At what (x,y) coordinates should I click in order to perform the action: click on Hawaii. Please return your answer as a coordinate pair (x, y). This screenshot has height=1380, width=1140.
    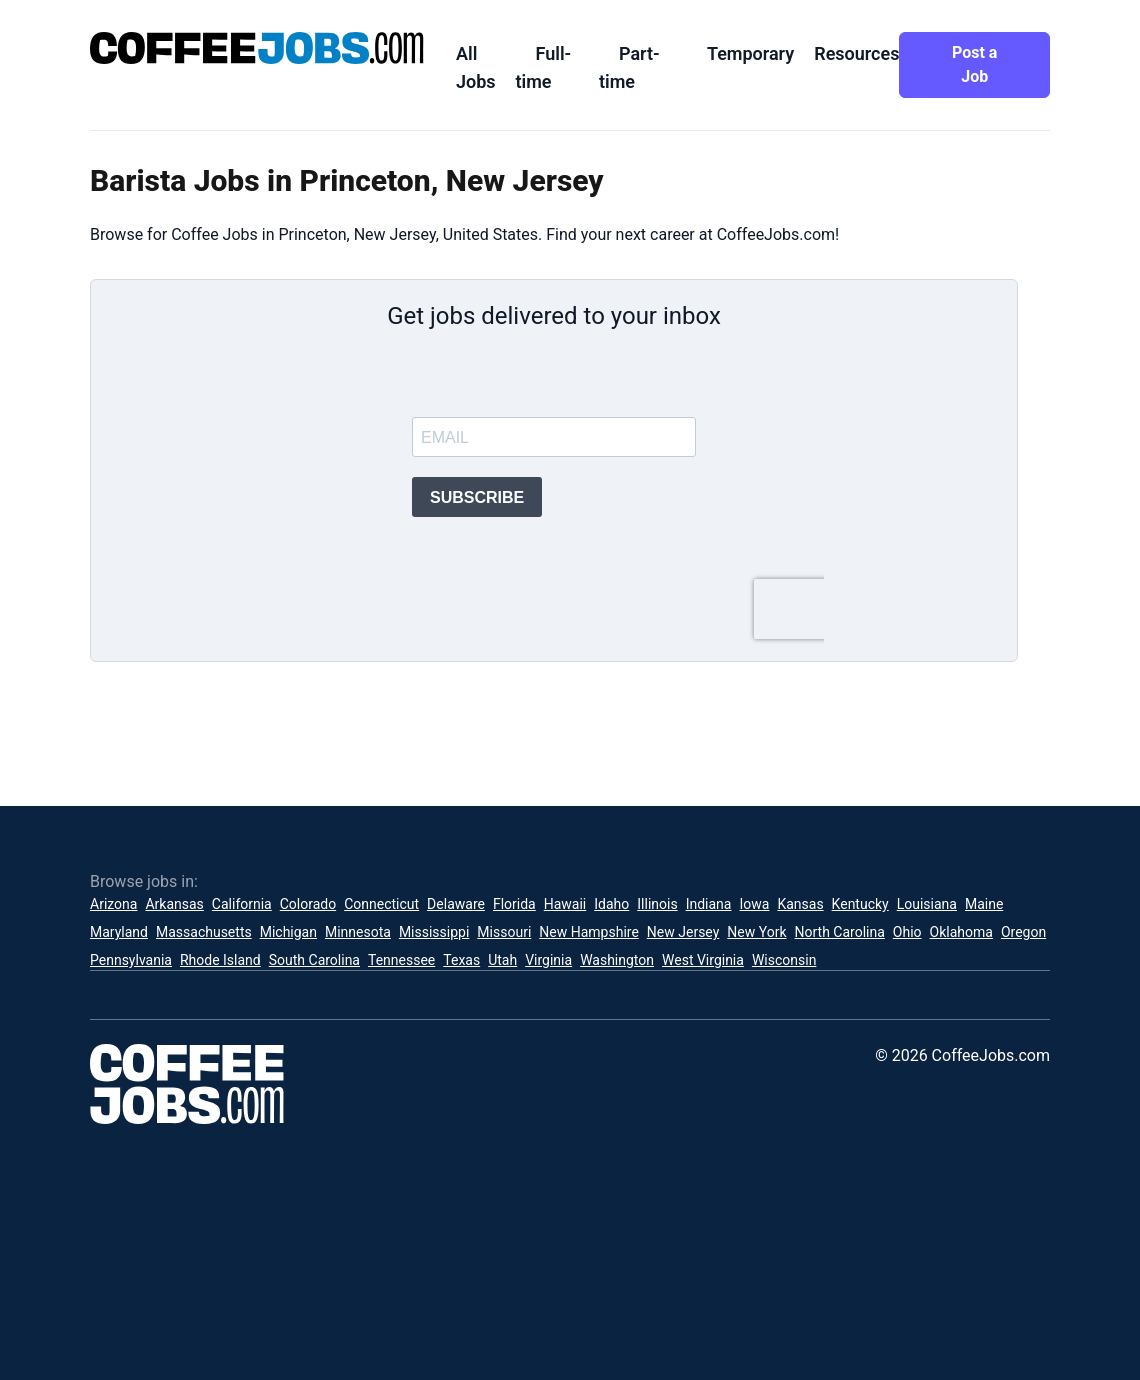
    Looking at the image, I should click on (565, 904).